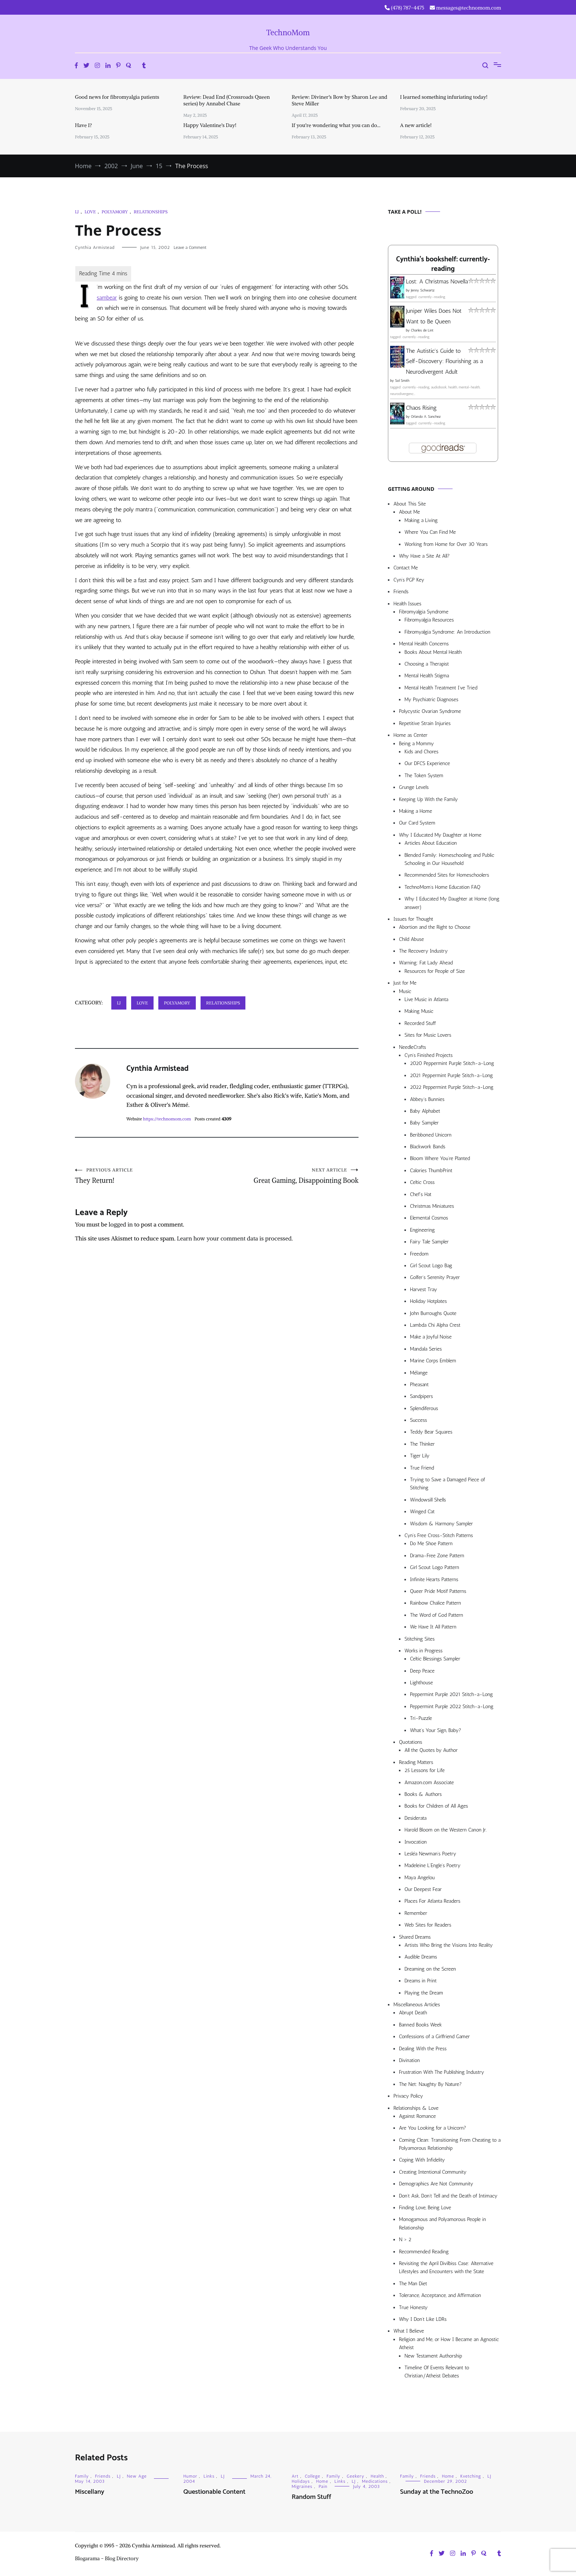 The image size is (576, 2576). Describe the element at coordinates (322, 2481) in the screenshot. I see `Home` at that location.